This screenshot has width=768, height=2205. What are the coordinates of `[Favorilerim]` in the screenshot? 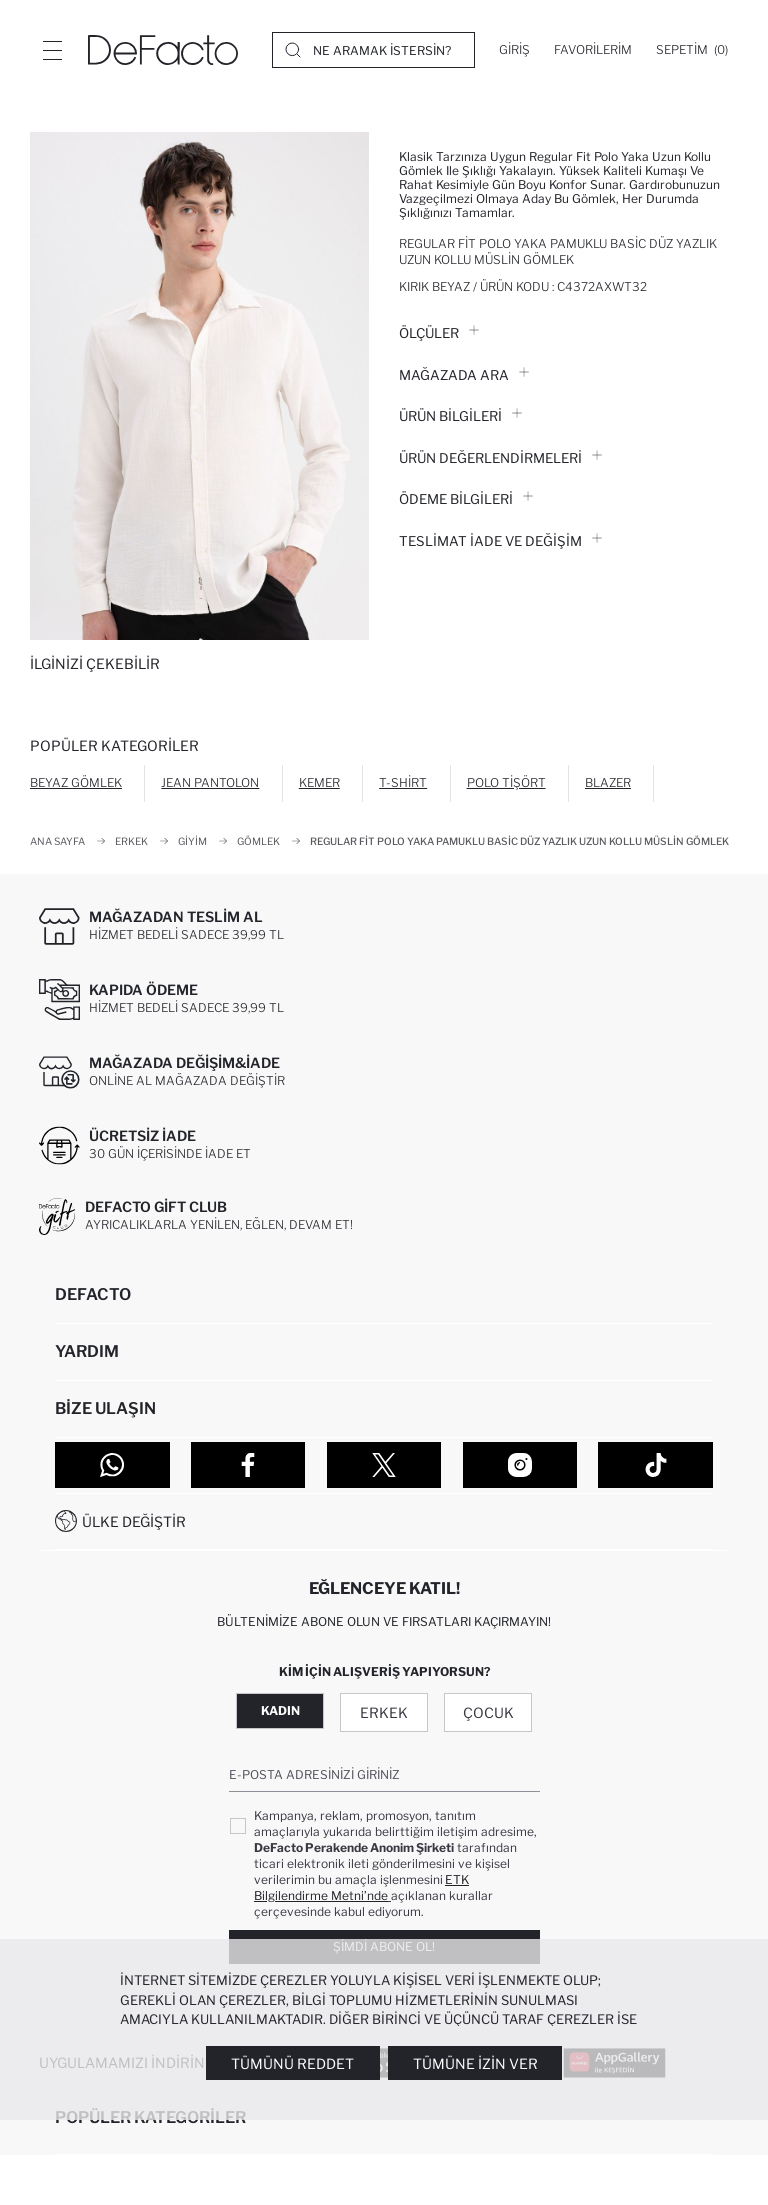 It's located at (593, 50).